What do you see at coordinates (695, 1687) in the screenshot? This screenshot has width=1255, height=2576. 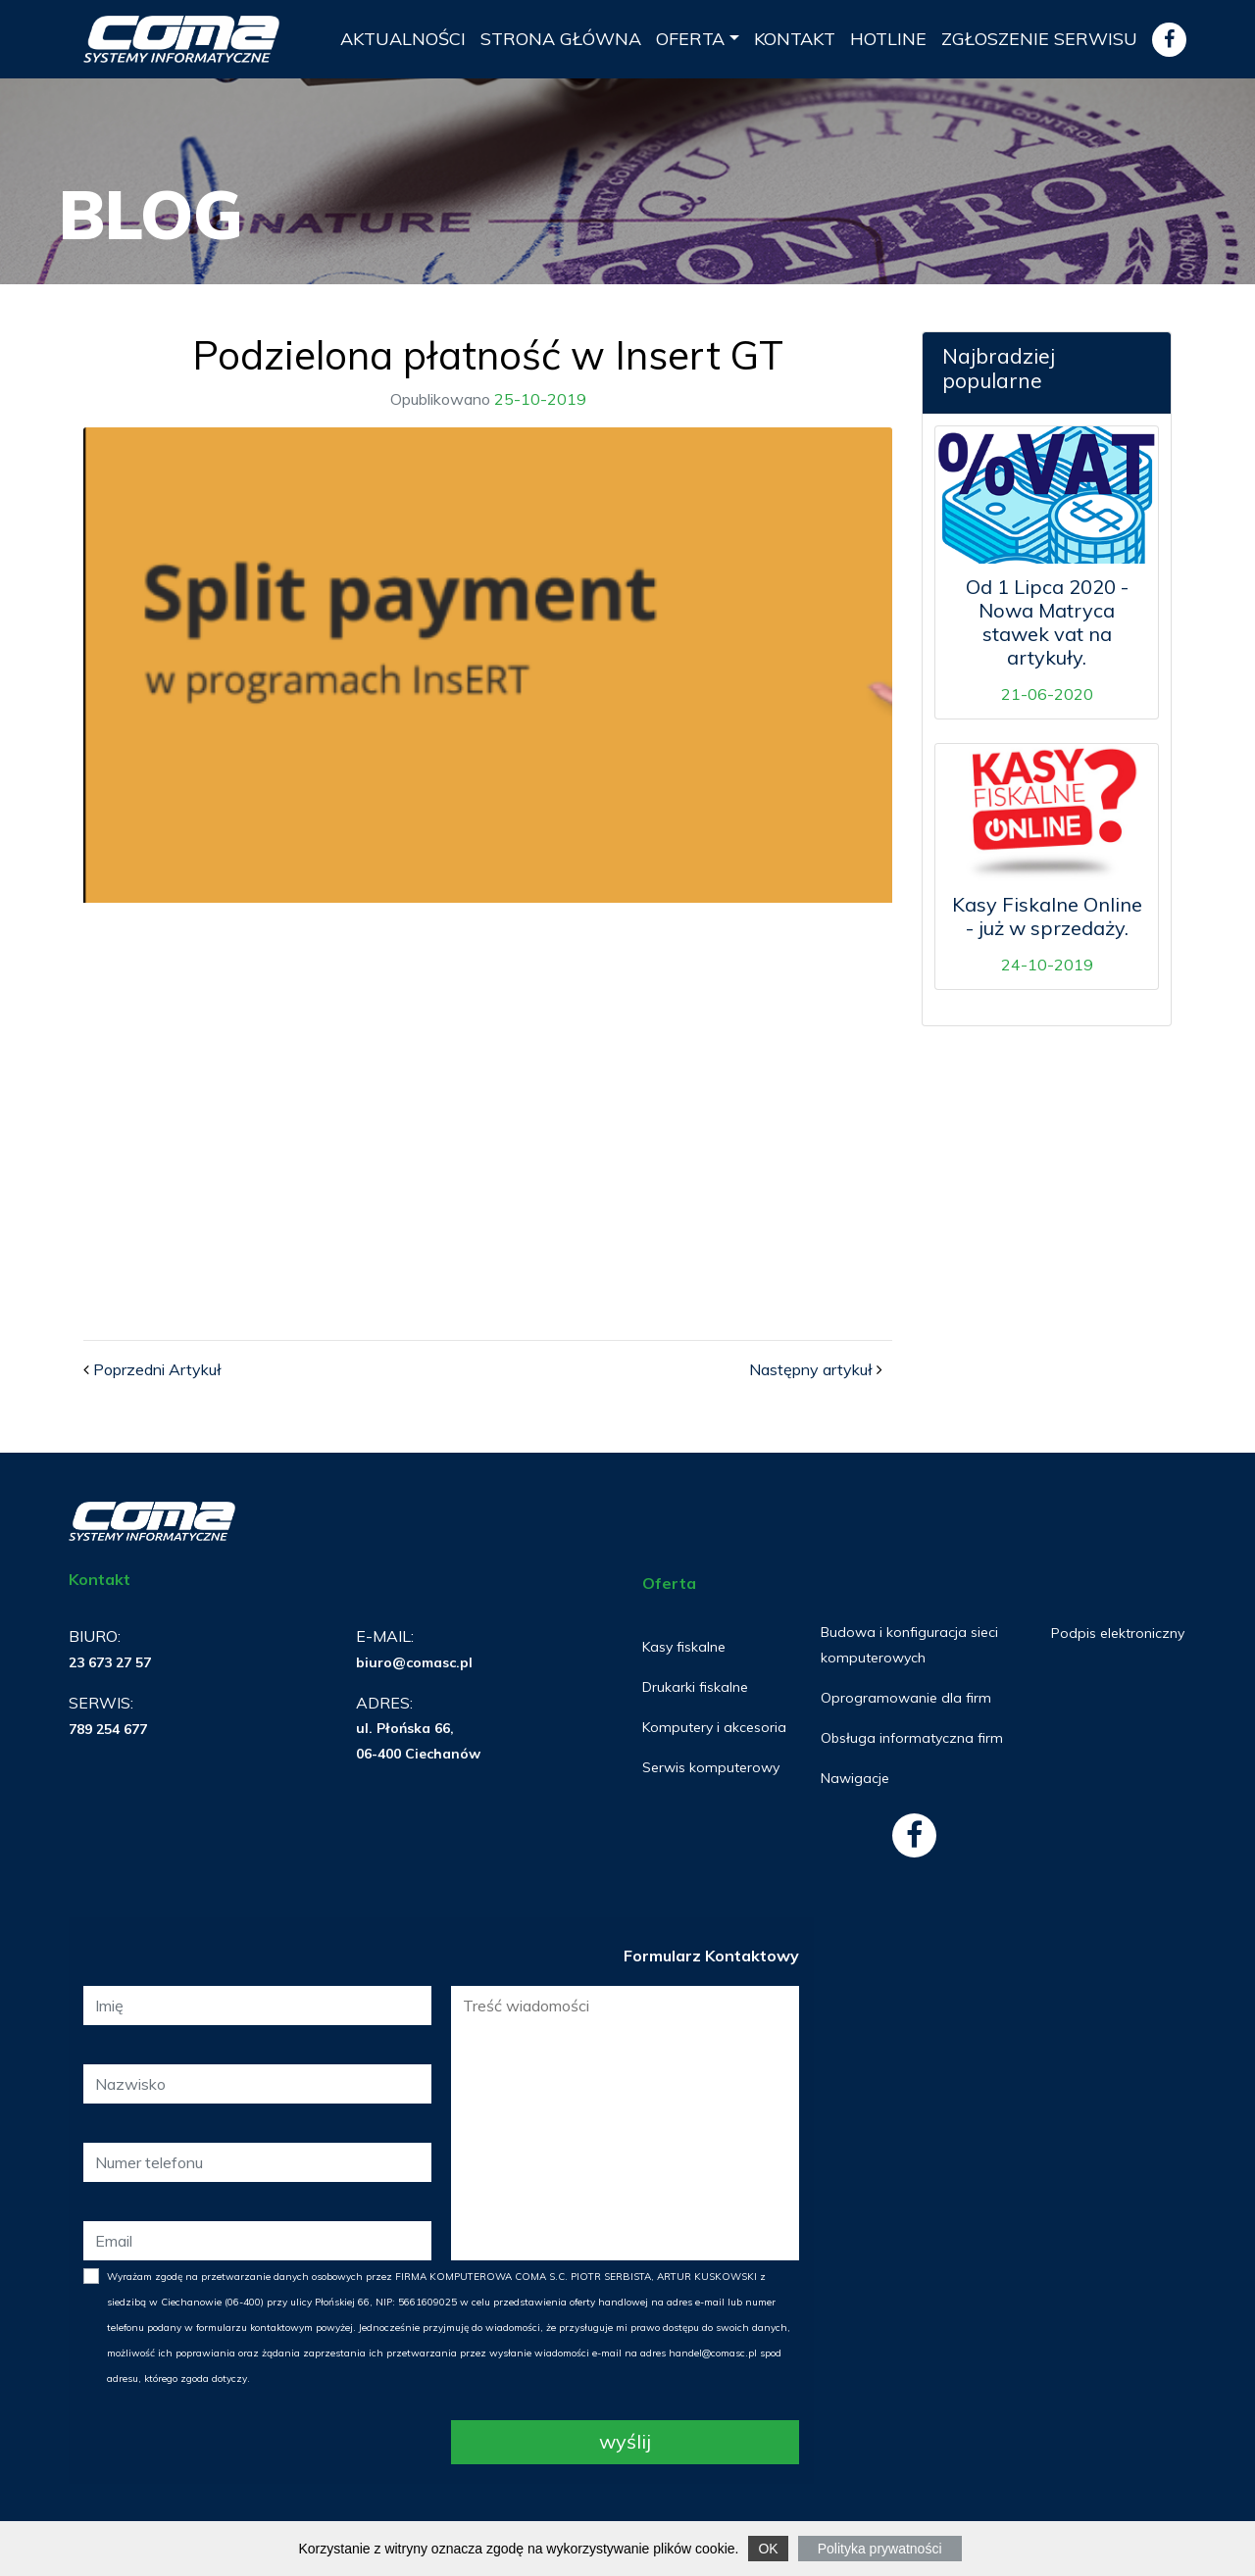 I see `Drukarki fiskalne` at bounding box center [695, 1687].